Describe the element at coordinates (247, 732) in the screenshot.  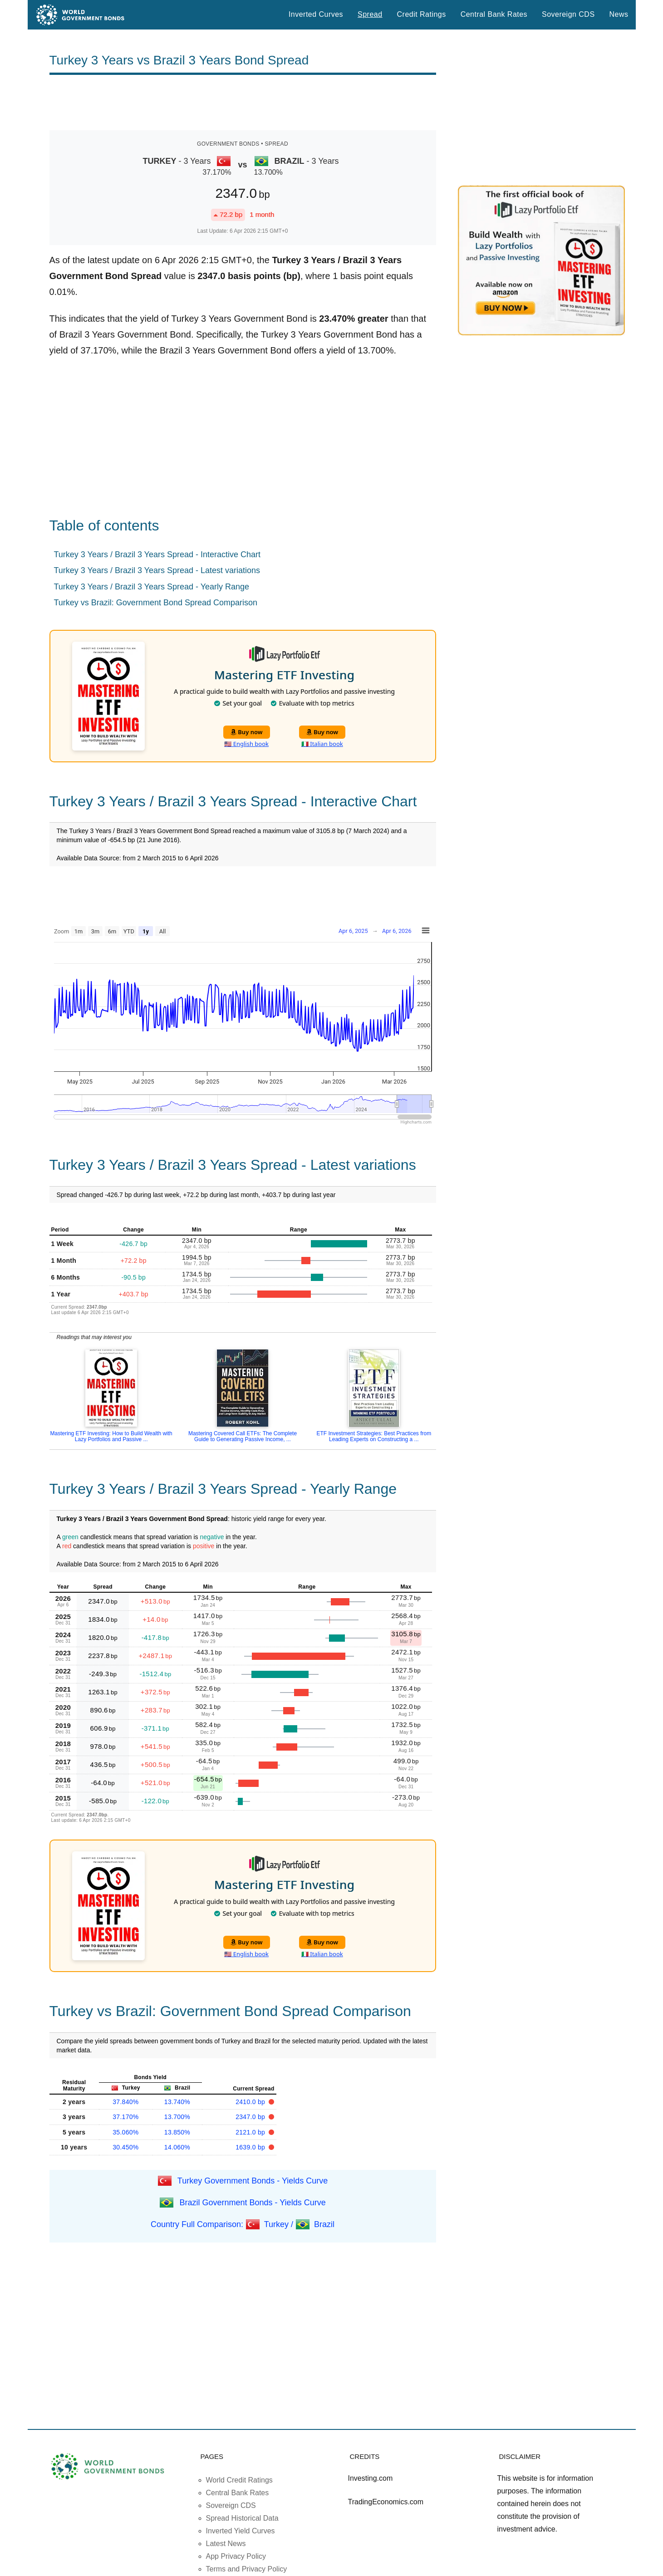
I see `Buy now` at that location.